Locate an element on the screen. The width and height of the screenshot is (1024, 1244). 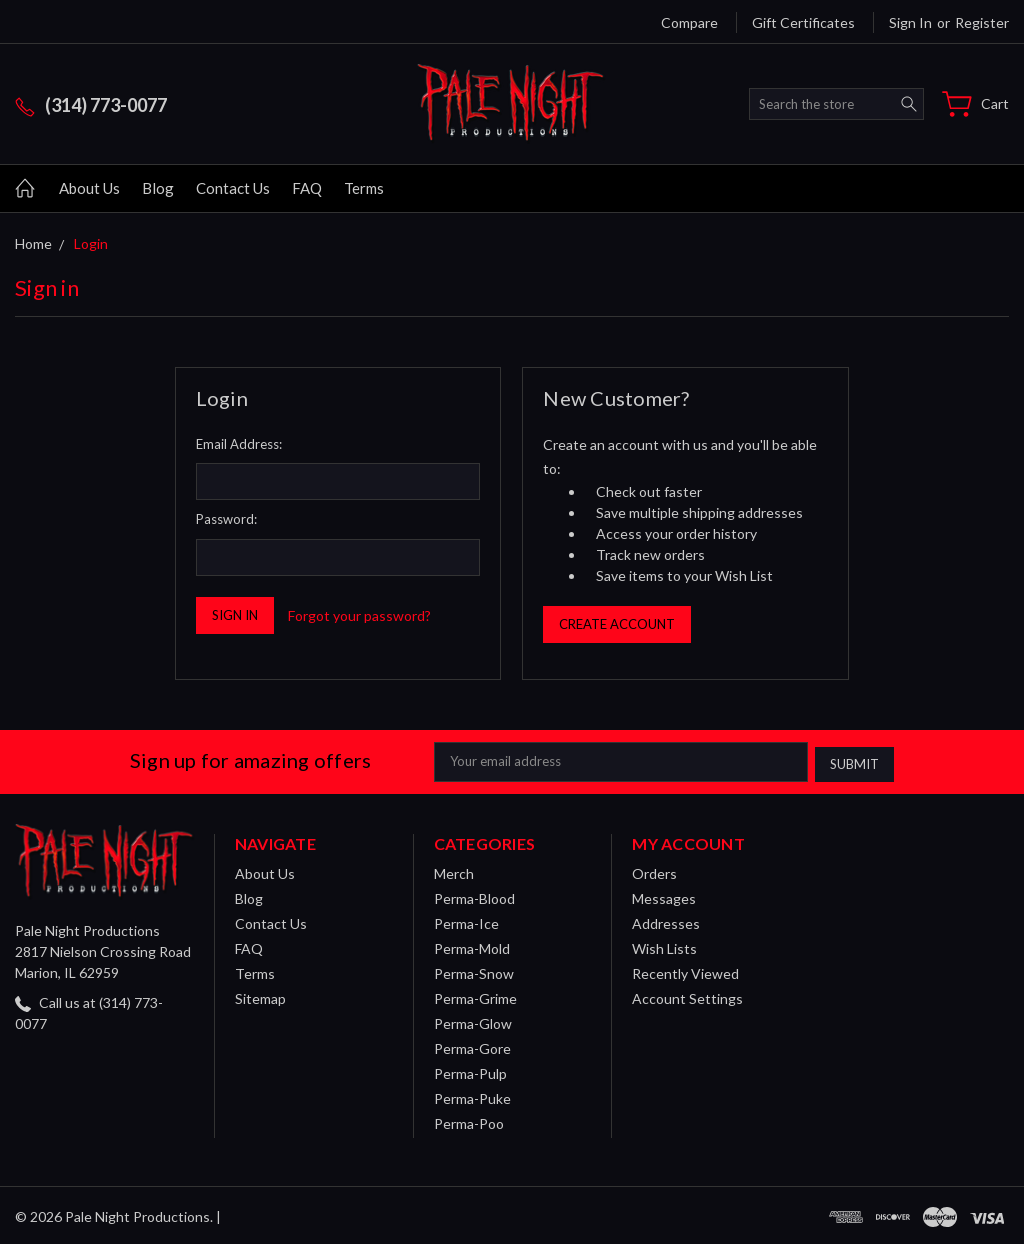
Sitemap is located at coordinates (260, 995).